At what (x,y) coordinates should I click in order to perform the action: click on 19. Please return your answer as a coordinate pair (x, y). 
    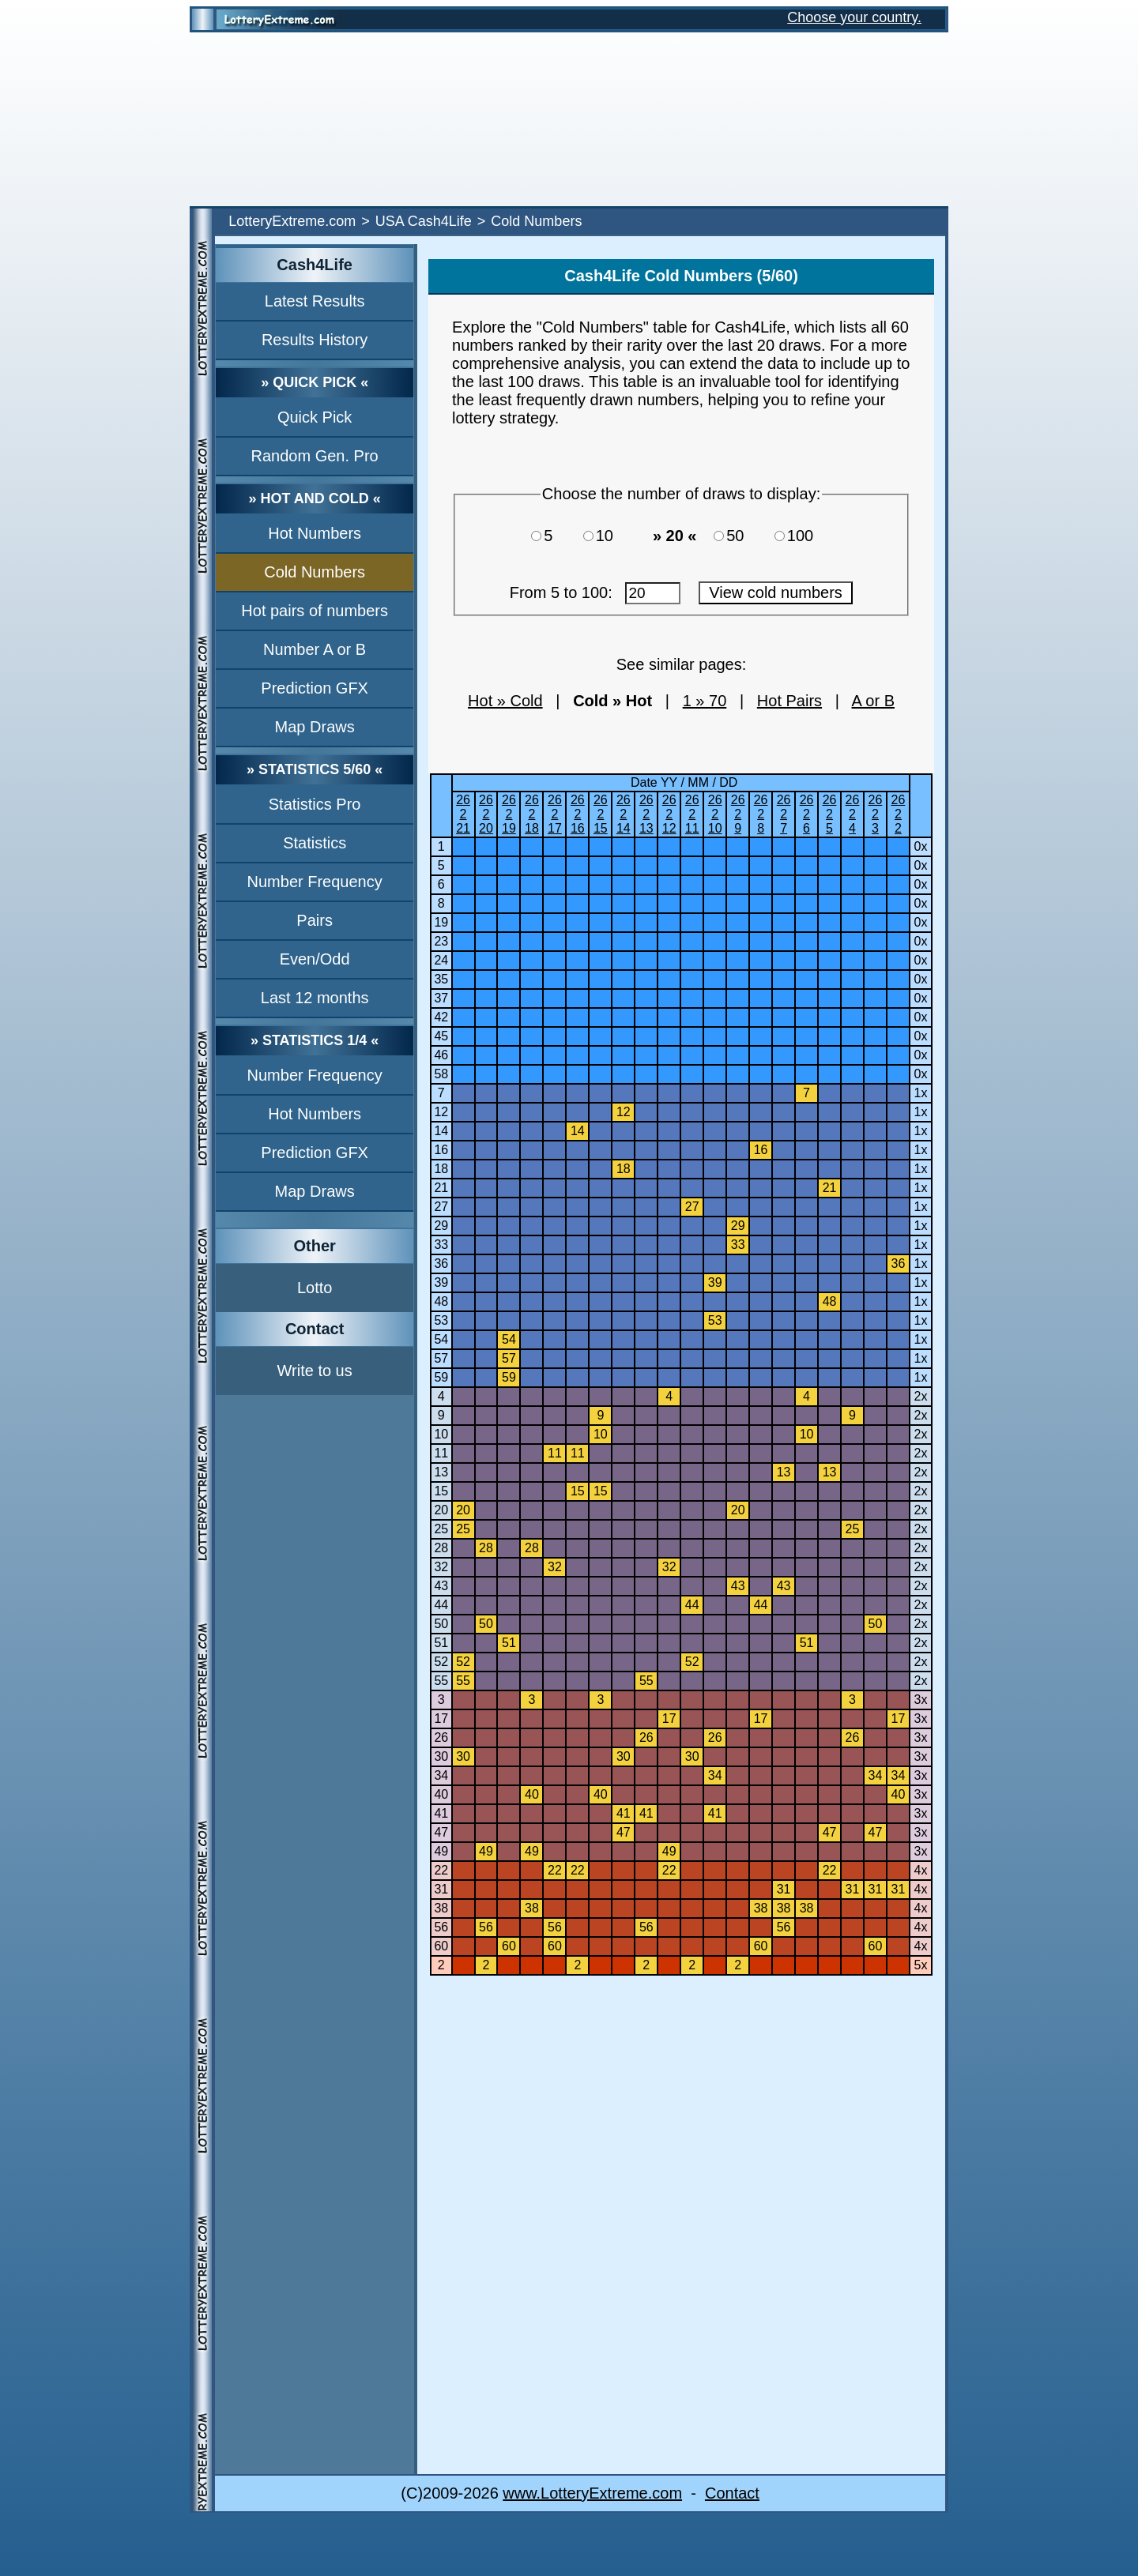
    Looking at the image, I should click on (441, 922).